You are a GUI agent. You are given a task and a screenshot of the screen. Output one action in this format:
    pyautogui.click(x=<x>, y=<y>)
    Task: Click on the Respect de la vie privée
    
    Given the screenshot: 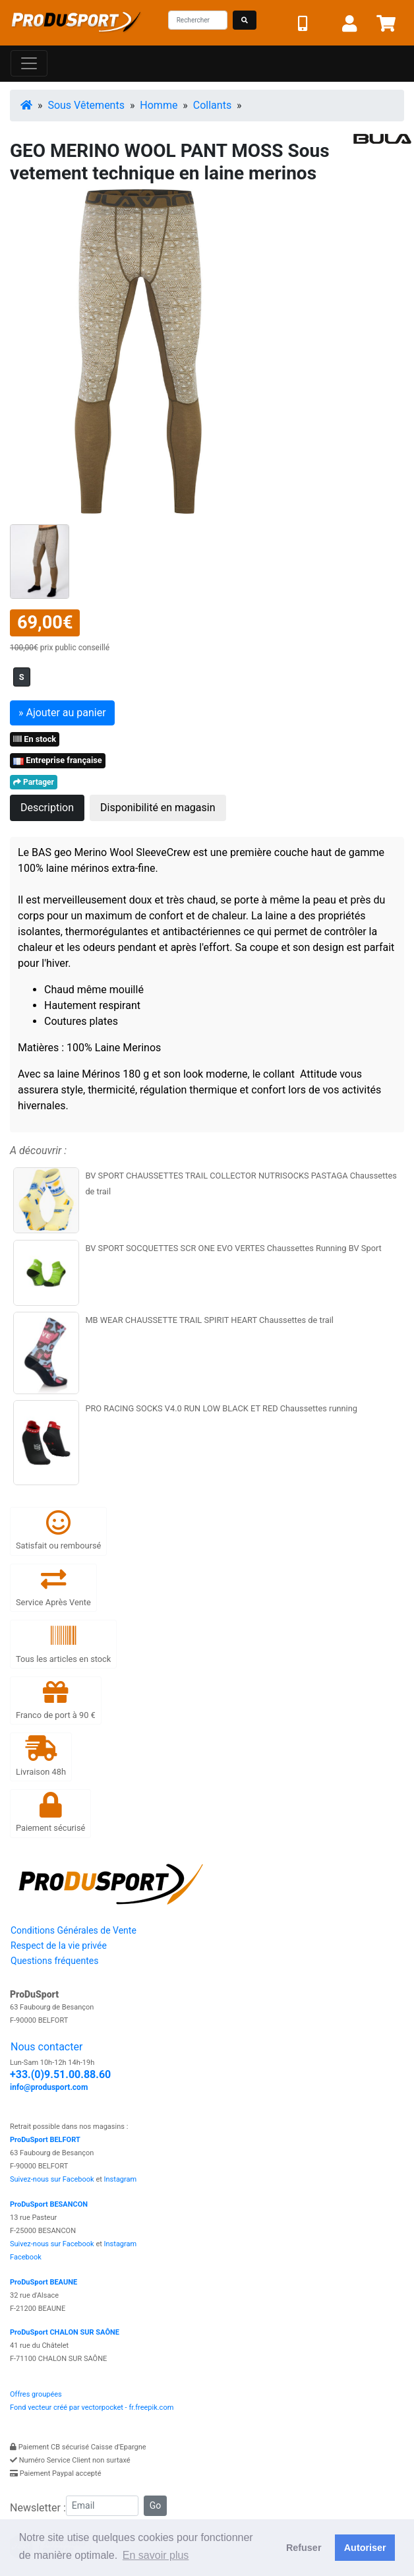 What is the action you would take?
    pyautogui.click(x=59, y=1945)
    